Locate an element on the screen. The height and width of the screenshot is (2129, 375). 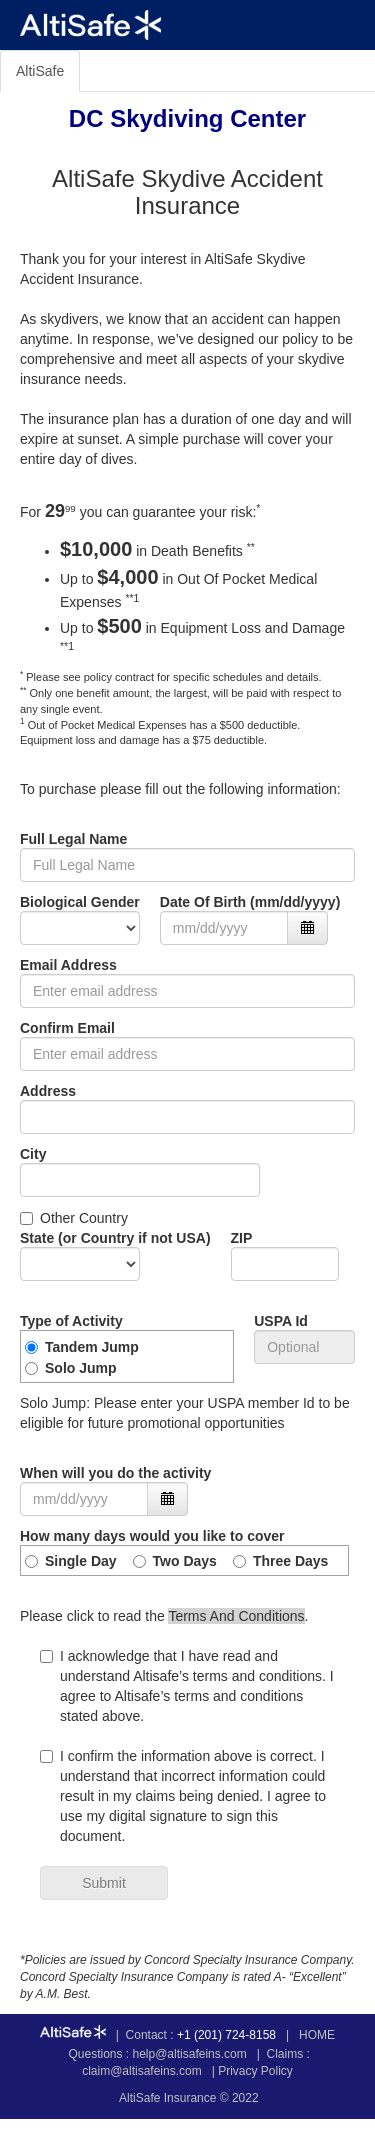
City is located at coordinates (33, 1154).